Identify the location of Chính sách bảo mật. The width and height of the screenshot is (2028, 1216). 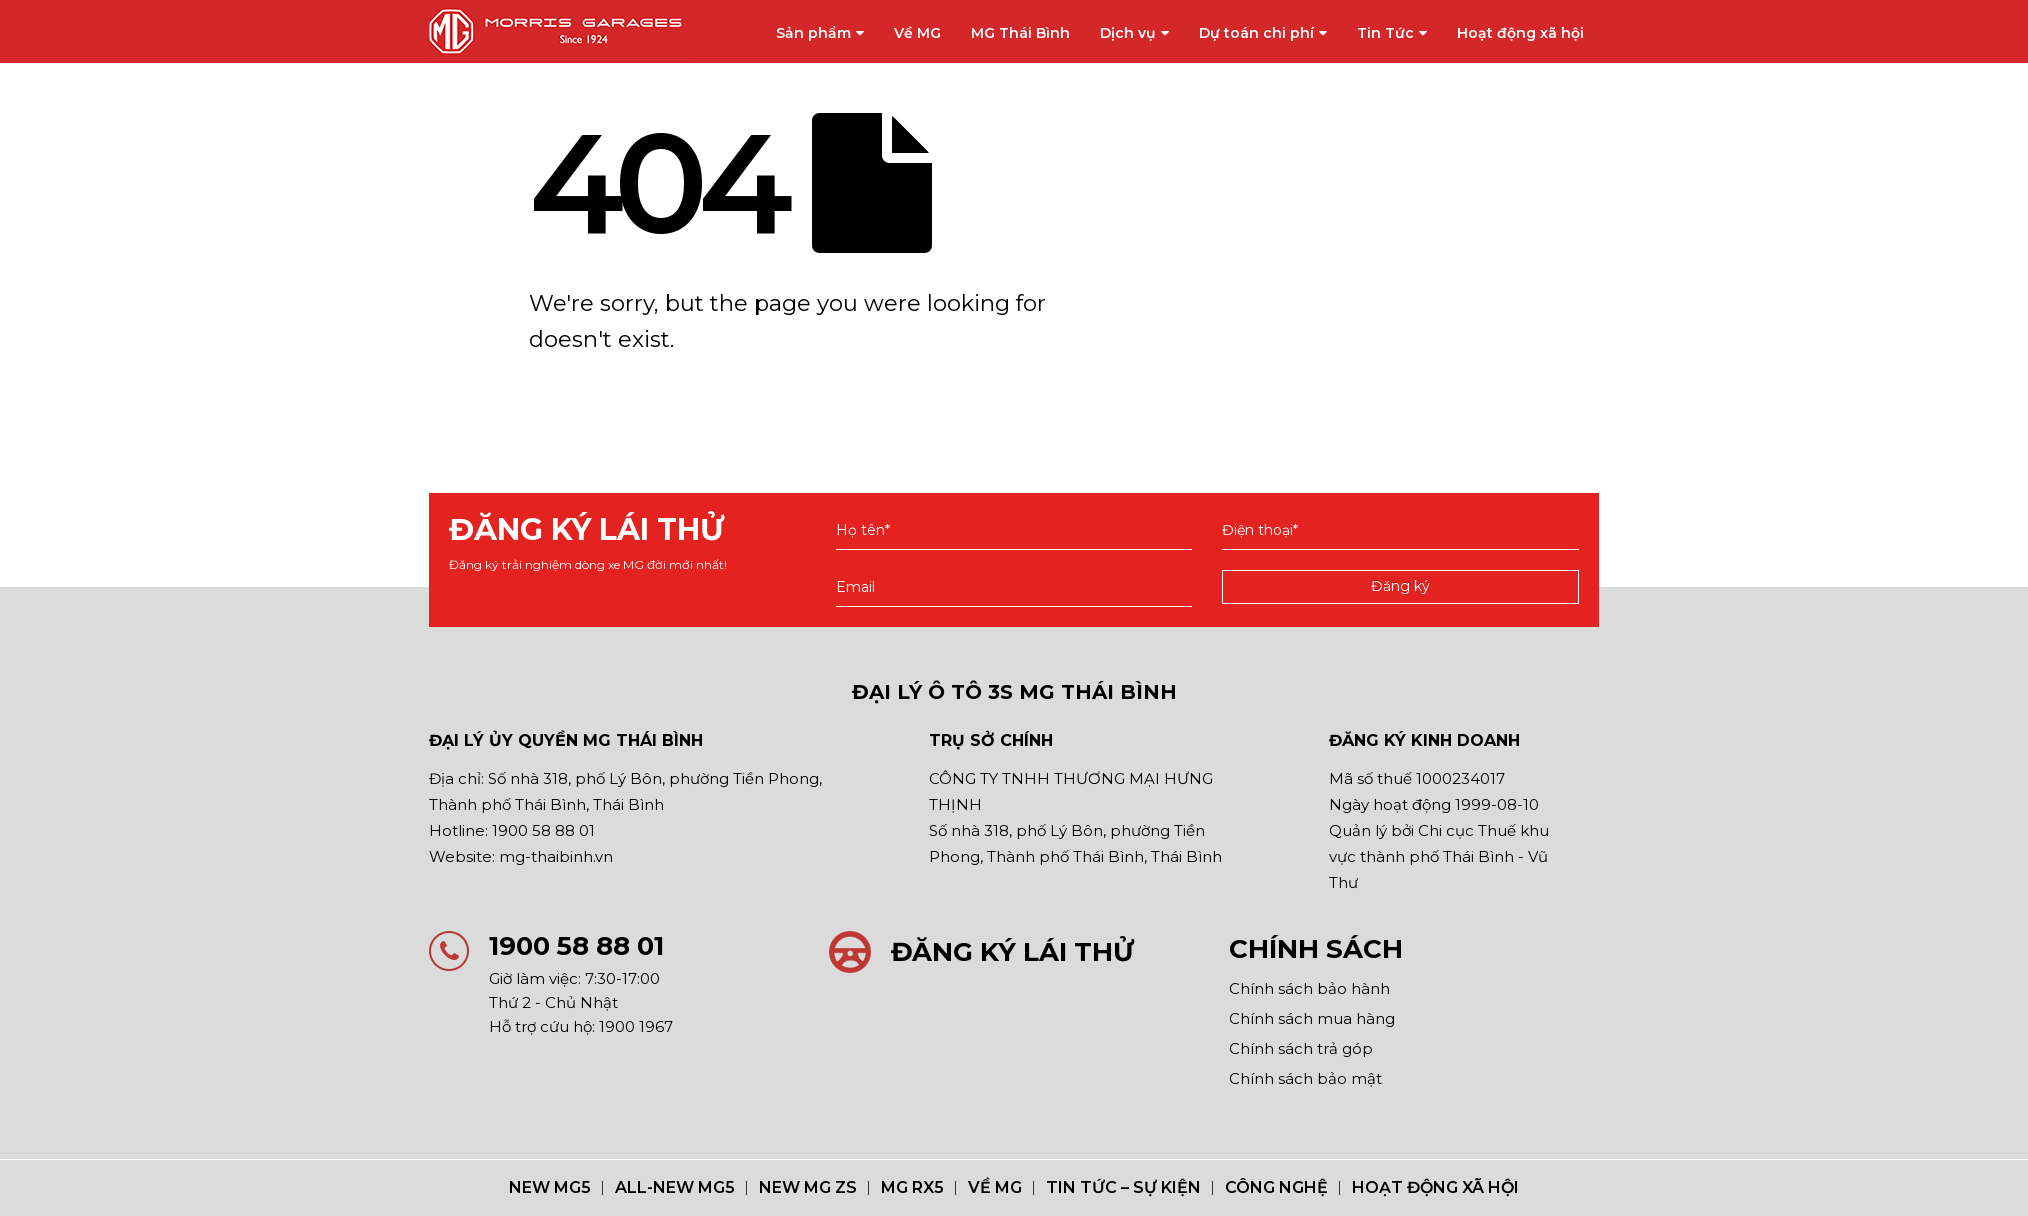
(1305, 1078).